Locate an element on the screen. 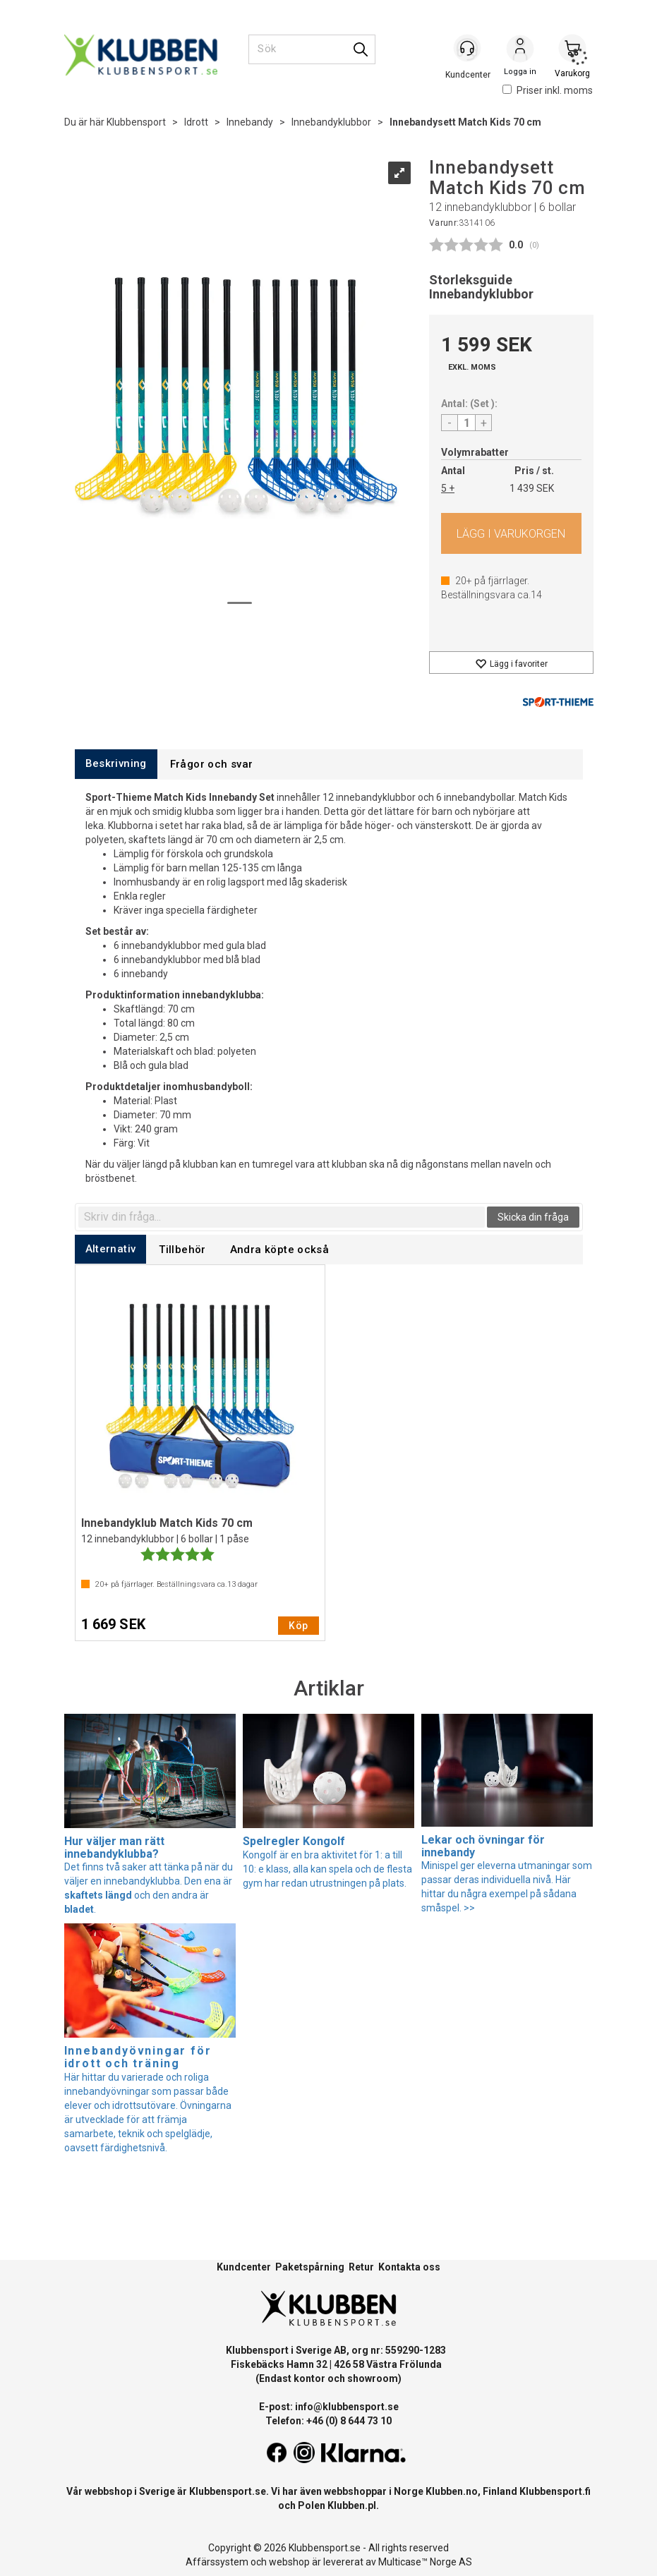  Klubben.pl is located at coordinates (351, 2505).